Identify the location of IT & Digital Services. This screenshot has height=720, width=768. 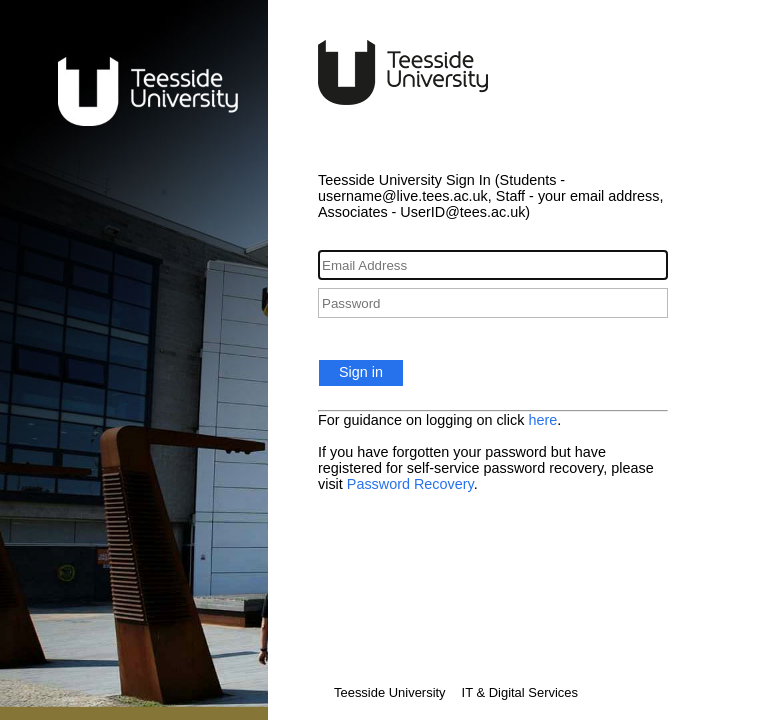
(520, 692).